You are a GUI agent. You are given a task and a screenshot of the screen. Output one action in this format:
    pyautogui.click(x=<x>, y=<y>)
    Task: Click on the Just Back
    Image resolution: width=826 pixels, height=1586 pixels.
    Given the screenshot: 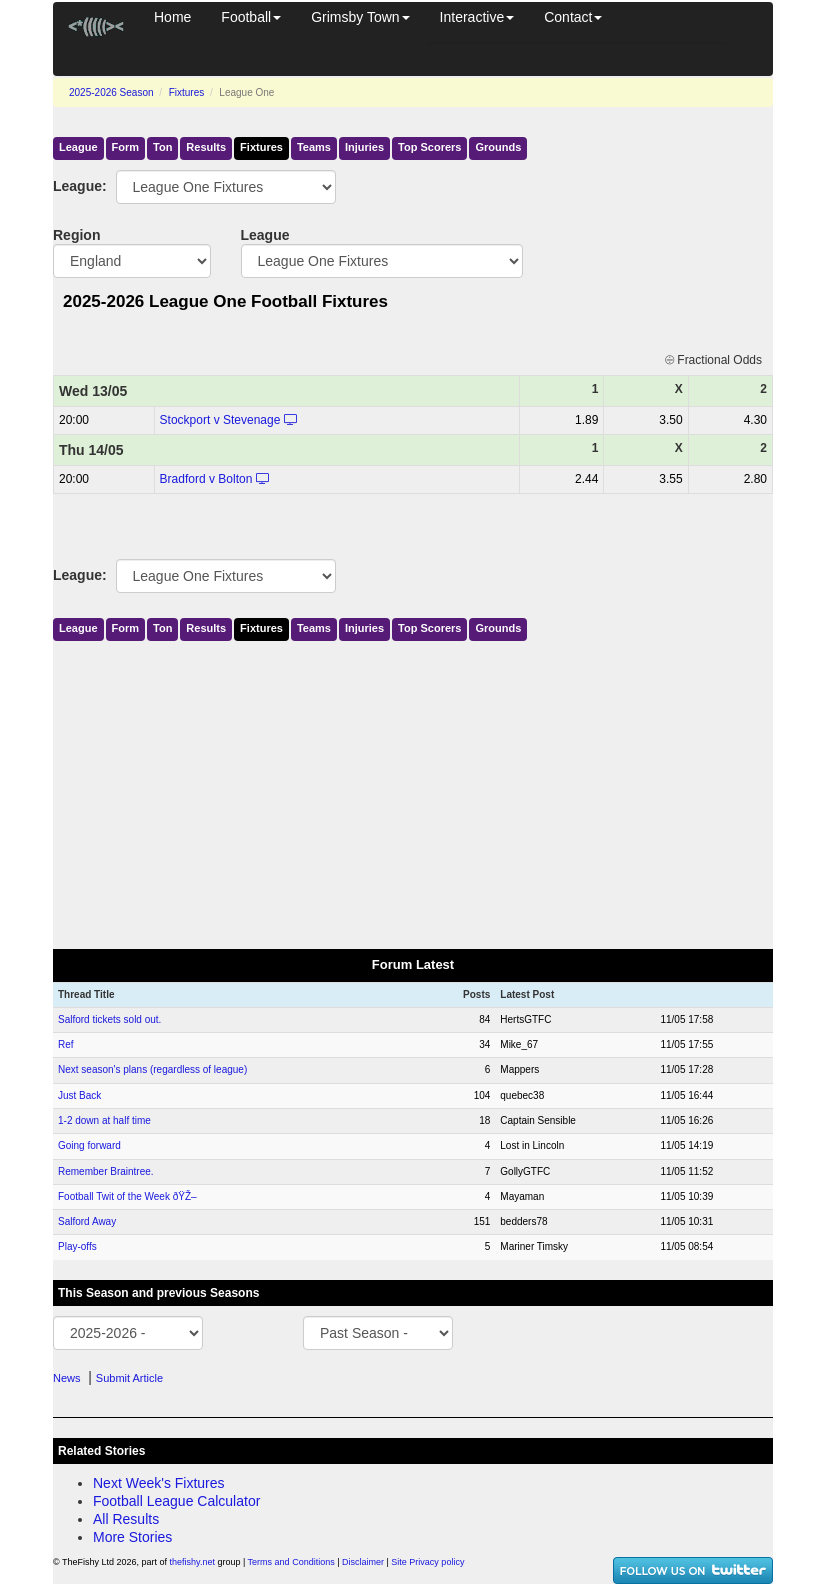 What is the action you would take?
    pyautogui.click(x=79, y=1095)
    